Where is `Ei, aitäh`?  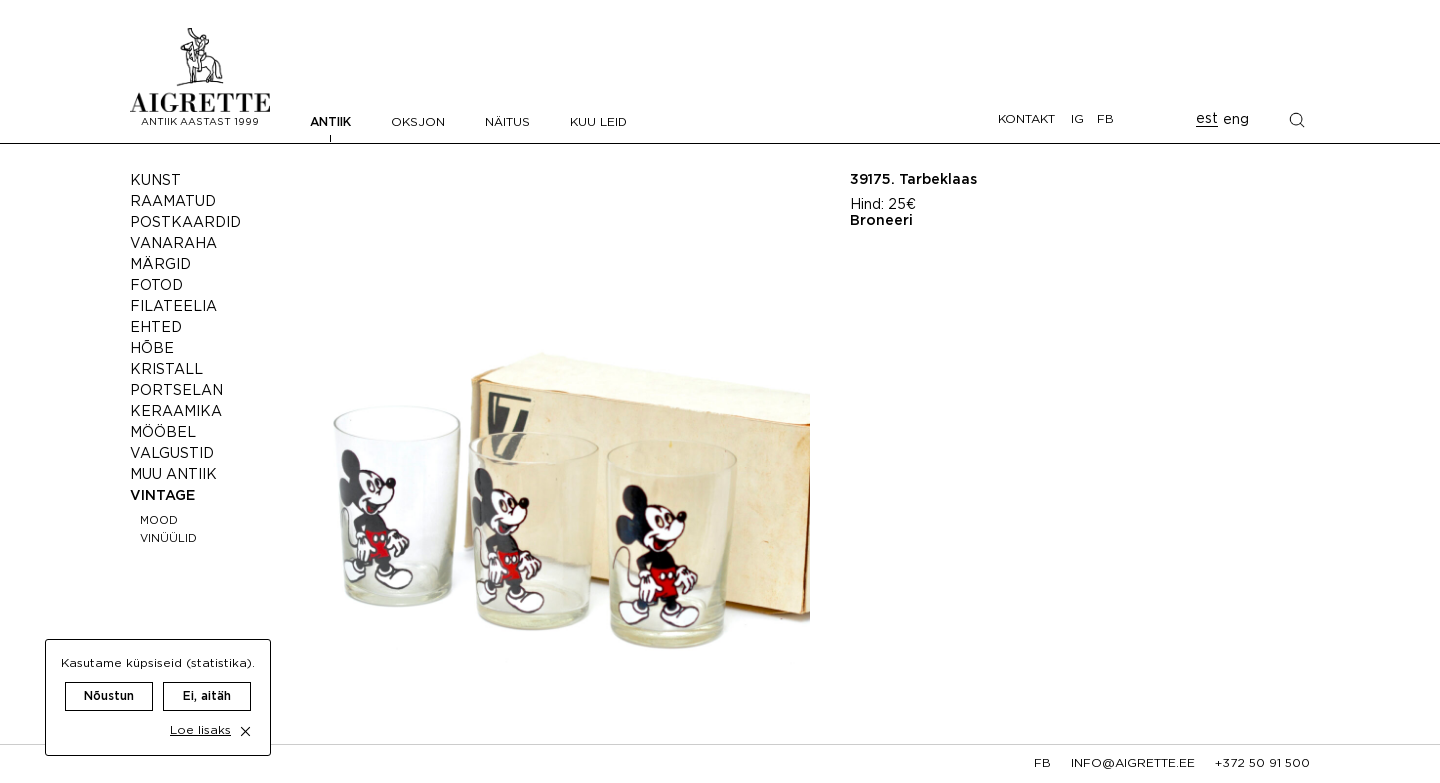
Ei, aitäh is located at coordinates (207, 678).